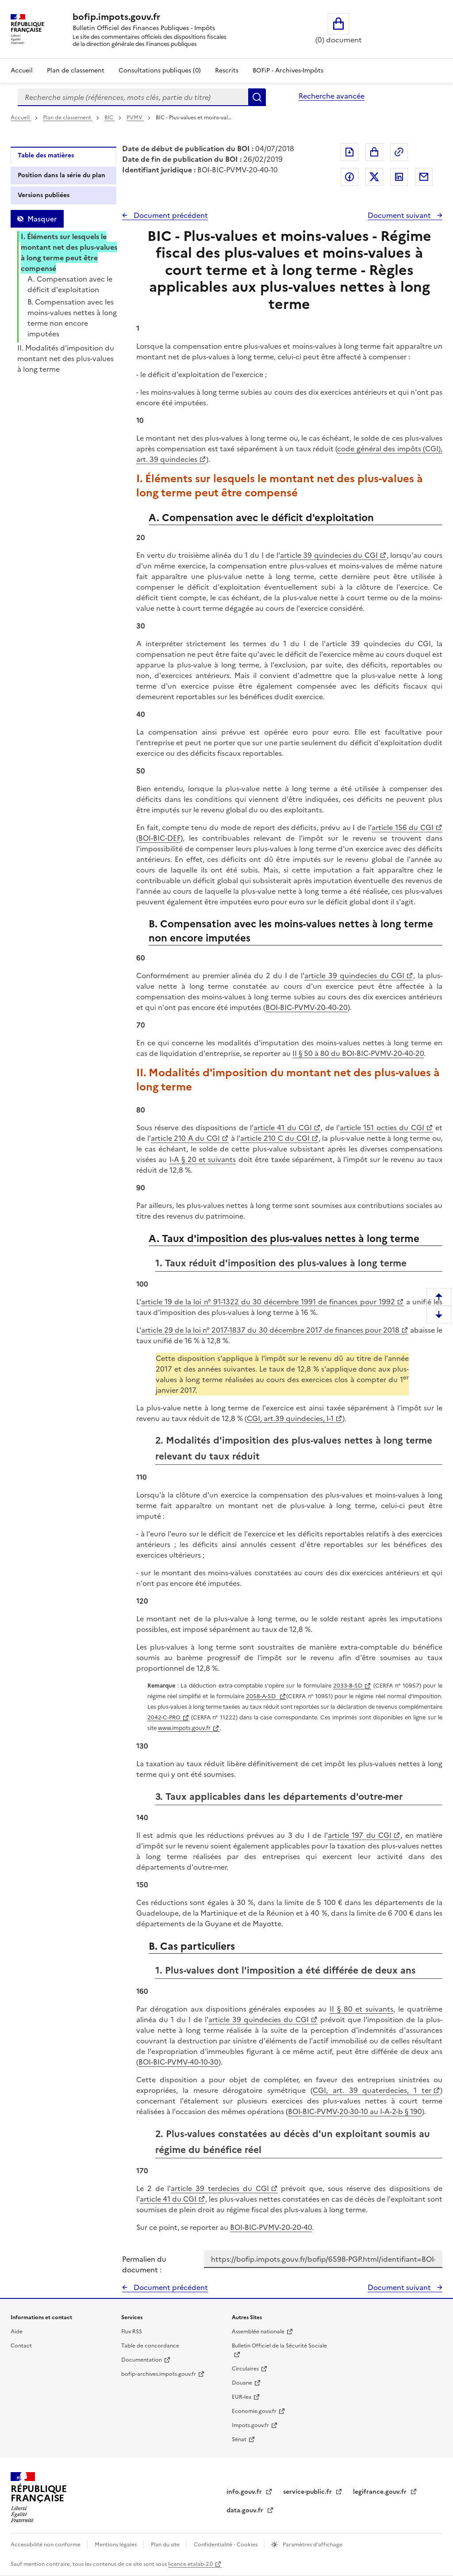  Describe the element at coordinates (254, 2411) in the screenshot. I see `Economie.gouv.fr [Portail des ministères économiques et financiers - Economie.gouv.fr - nouvelle fenêtre]` at that location.